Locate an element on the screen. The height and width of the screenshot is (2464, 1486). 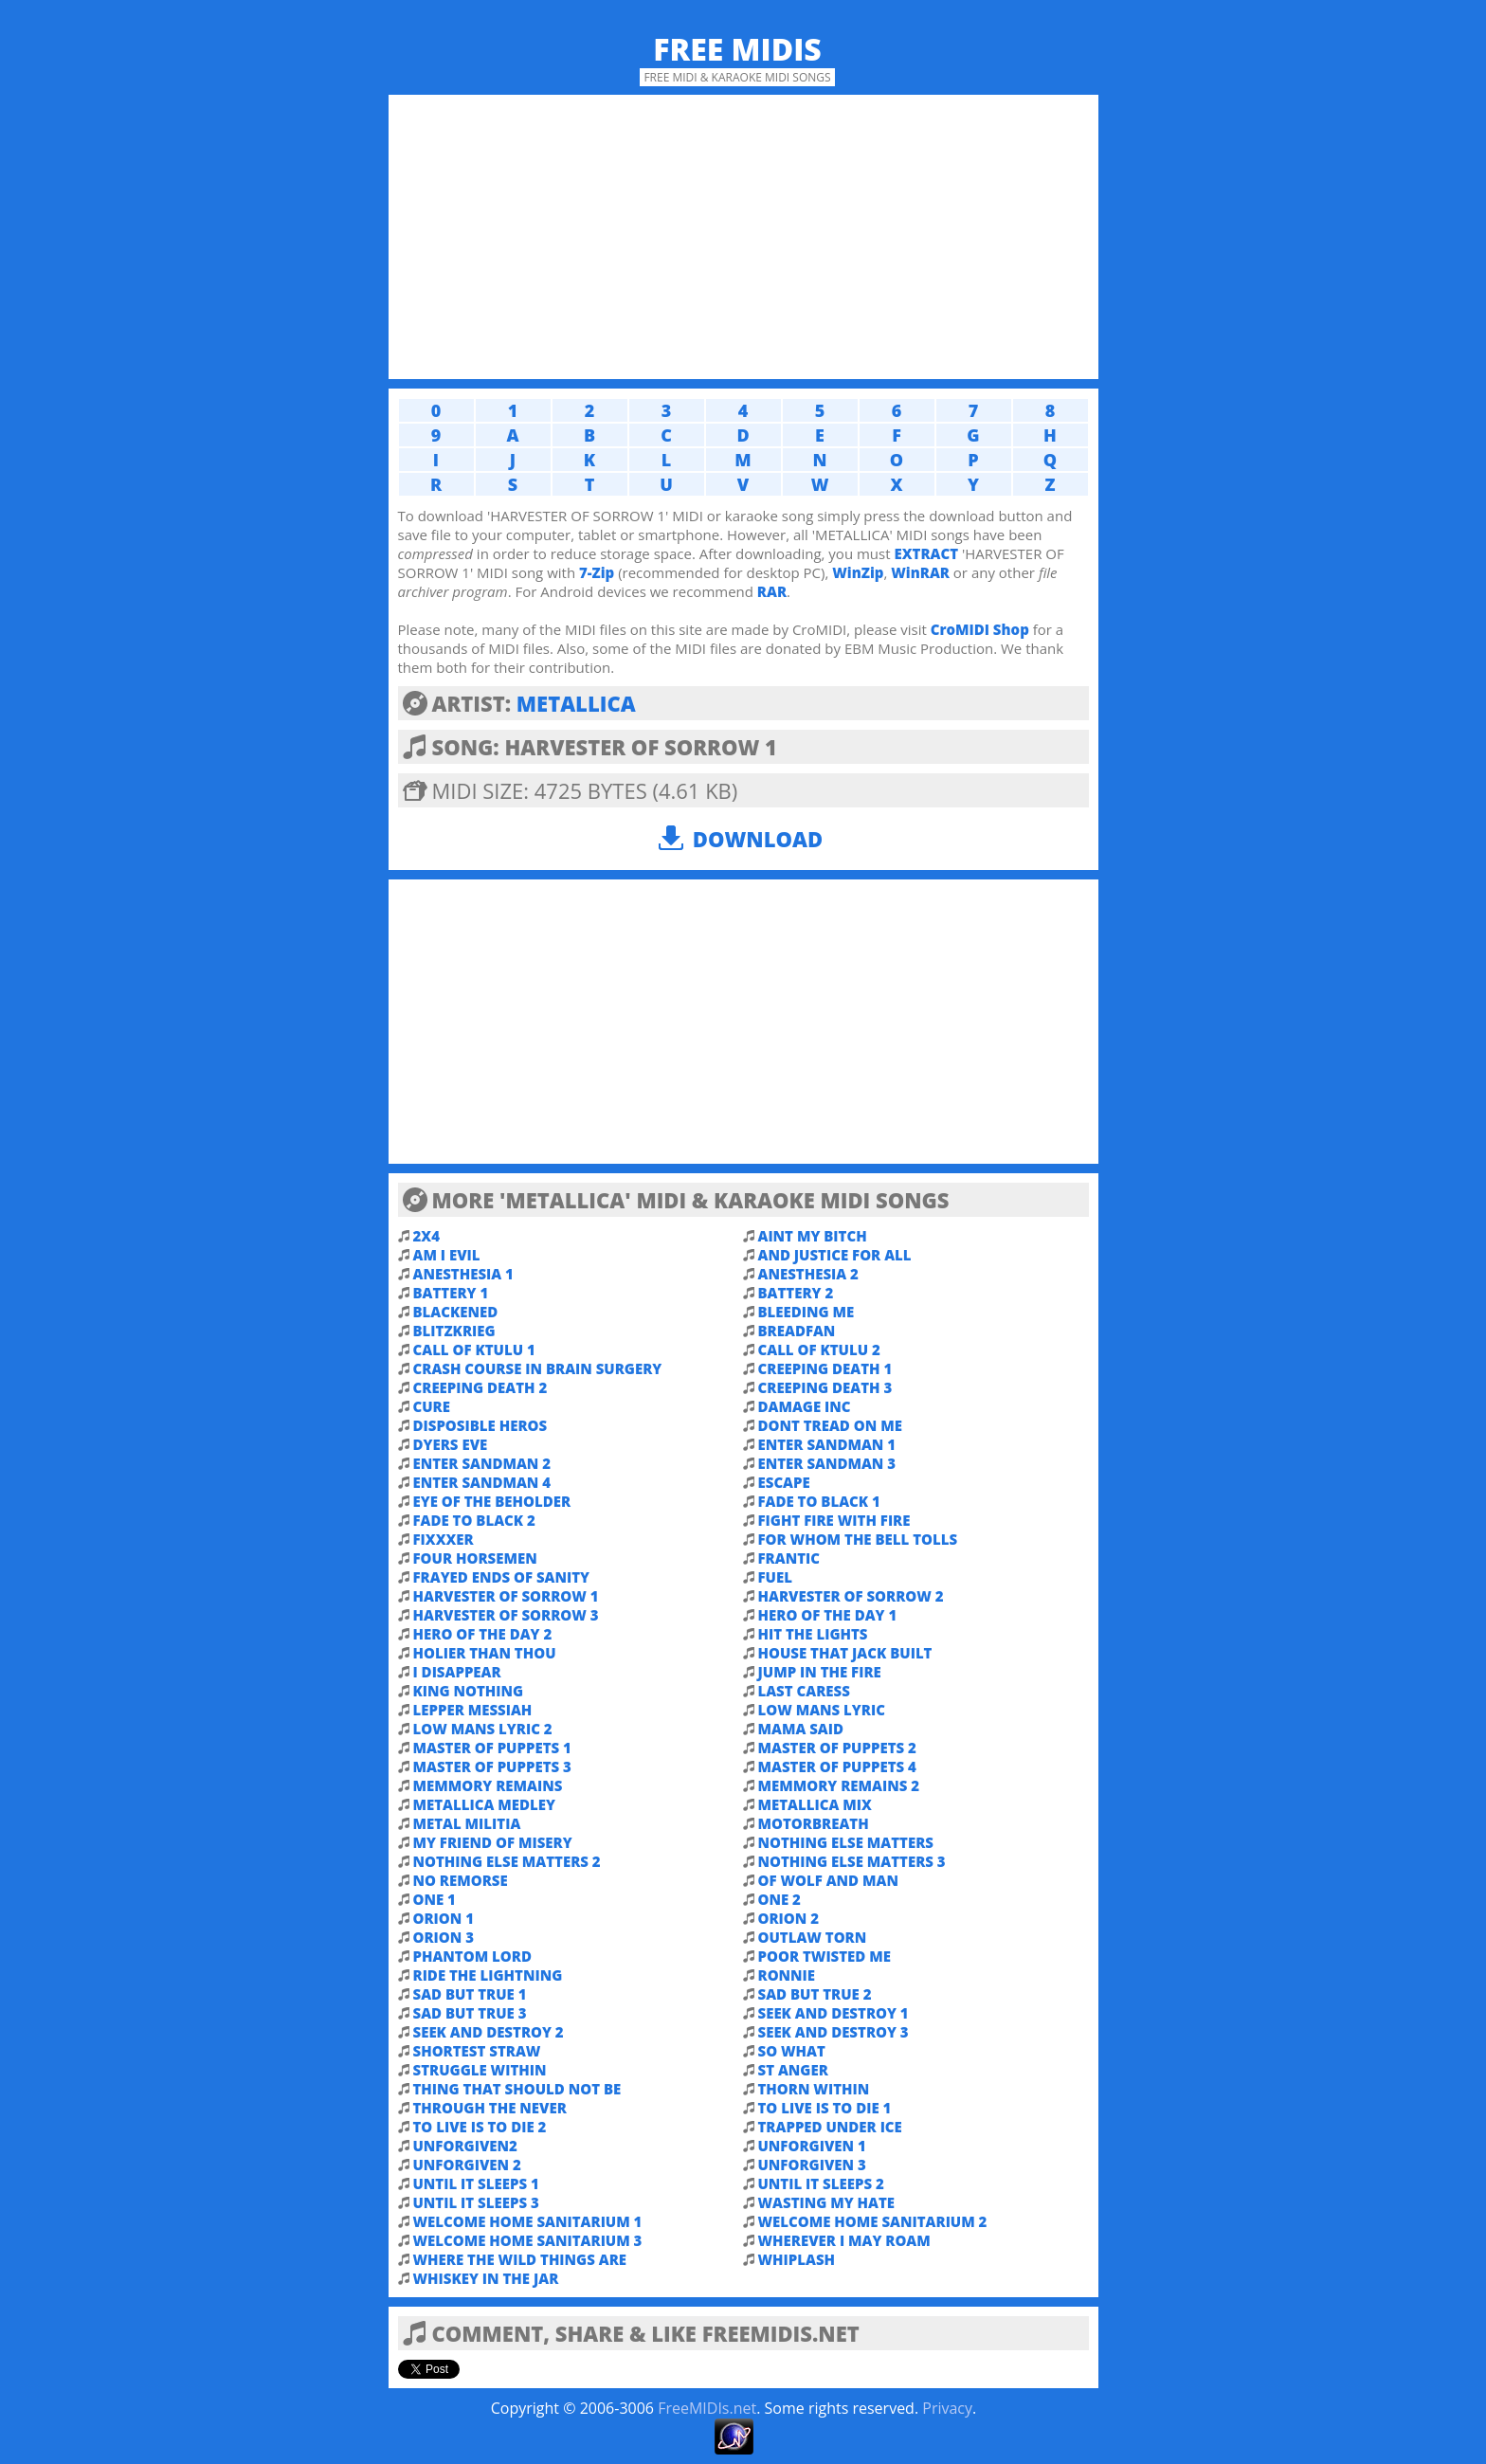
HOLIER THAN THOU is located at coordinates (484, 1652).